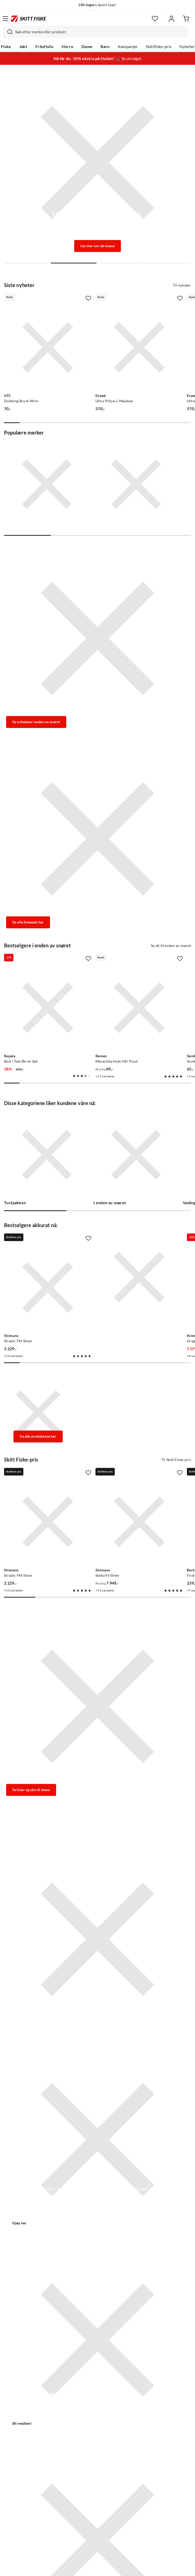 This screenshot has height=2576, width=195. I want to click on [Åpne menyen], so click(5, 18).